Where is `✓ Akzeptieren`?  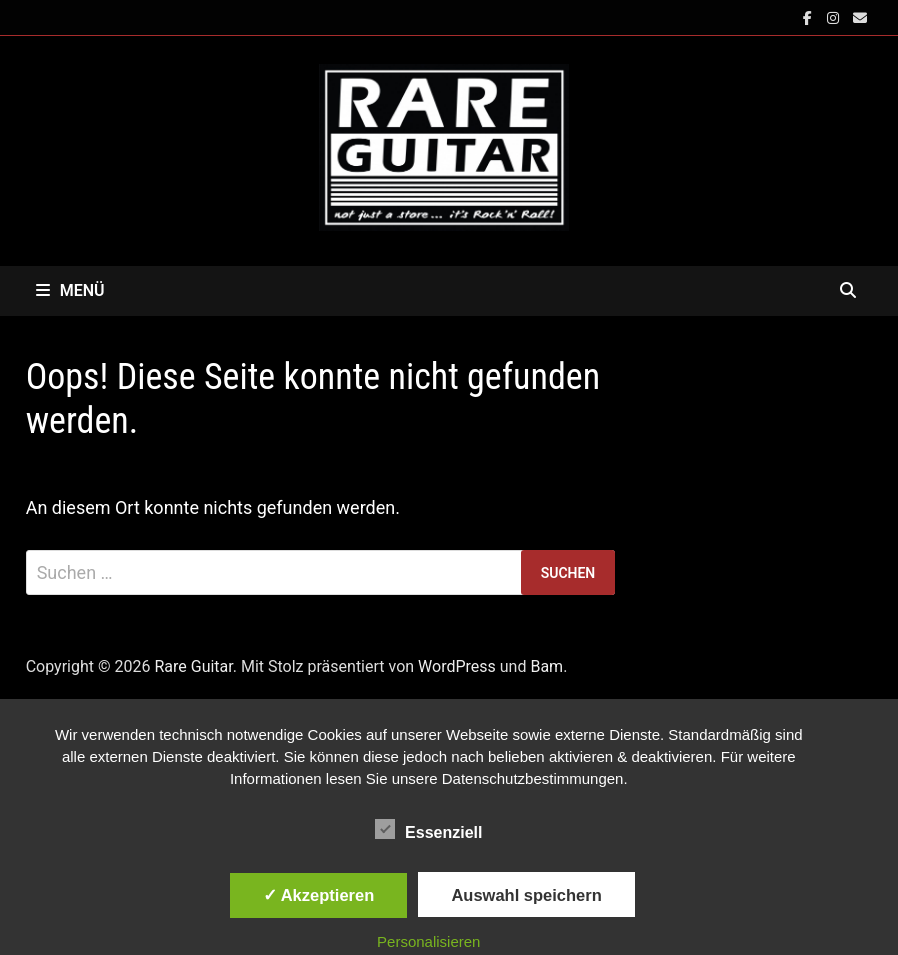 ✓ Akzeptieren is located at coordinates (319, 895).